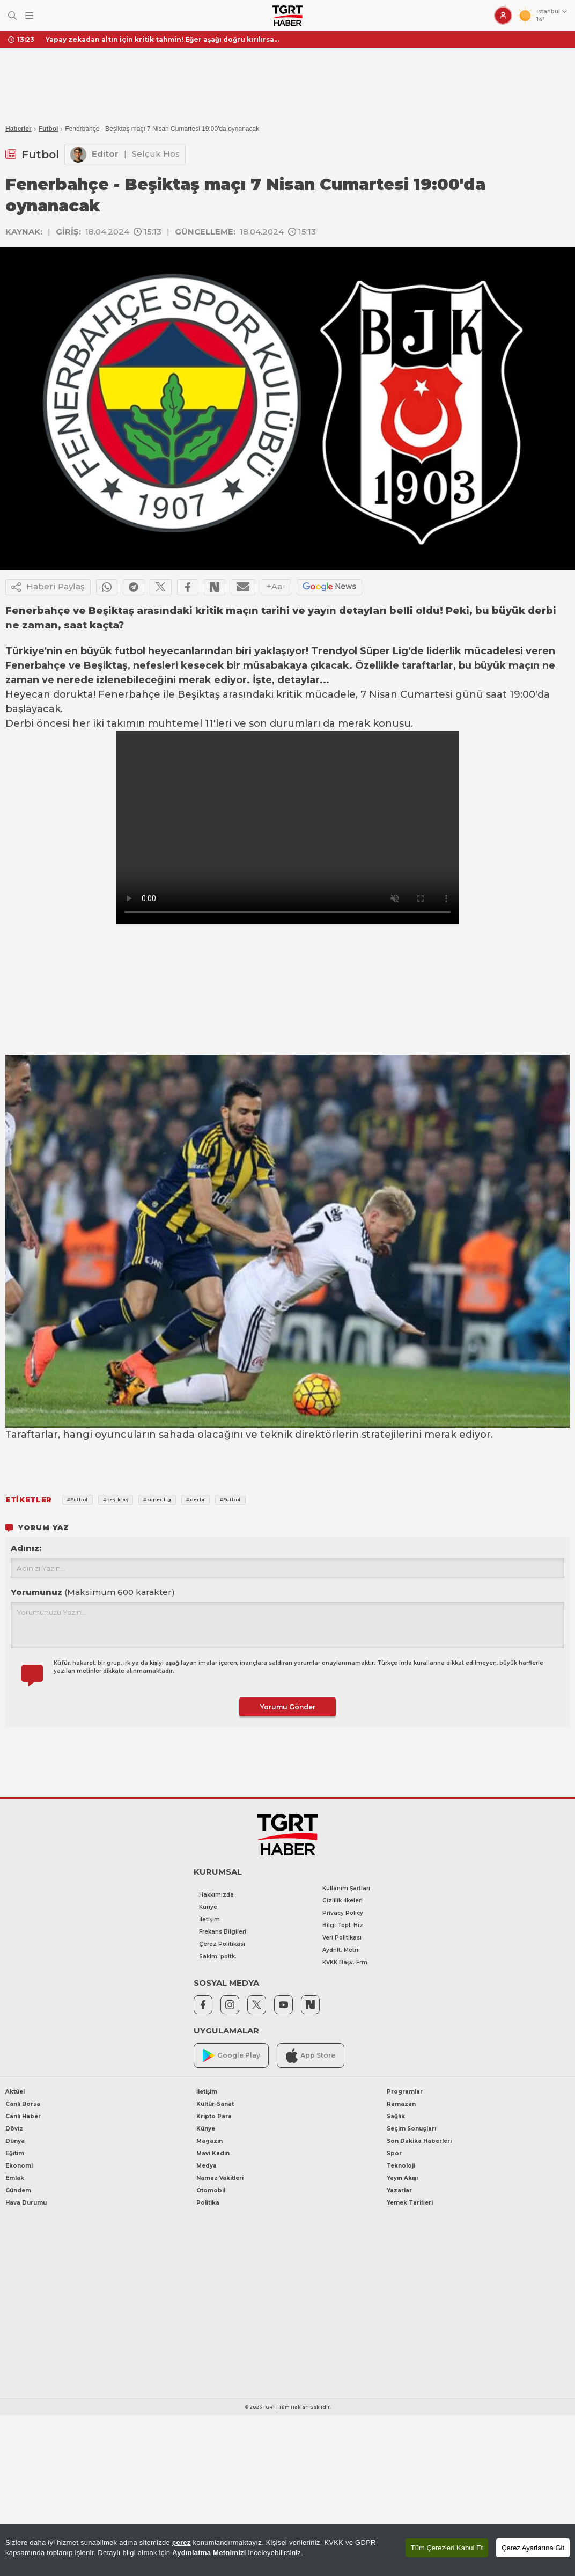  I want to click on Yapay zekadan altın için kritik tahmin! Eğer aşağı doğru kırılırsa..., so click(162, 39).